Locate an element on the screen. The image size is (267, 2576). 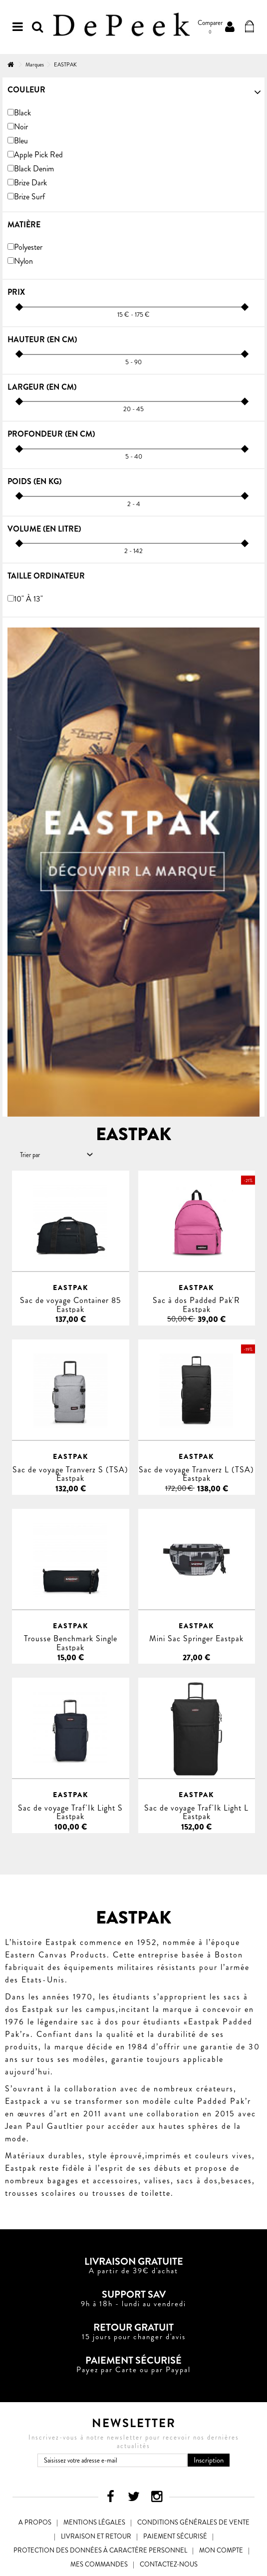
Sac de voyage Traf'Ik Light S Eastpak is located at coordinates (70, 1812).